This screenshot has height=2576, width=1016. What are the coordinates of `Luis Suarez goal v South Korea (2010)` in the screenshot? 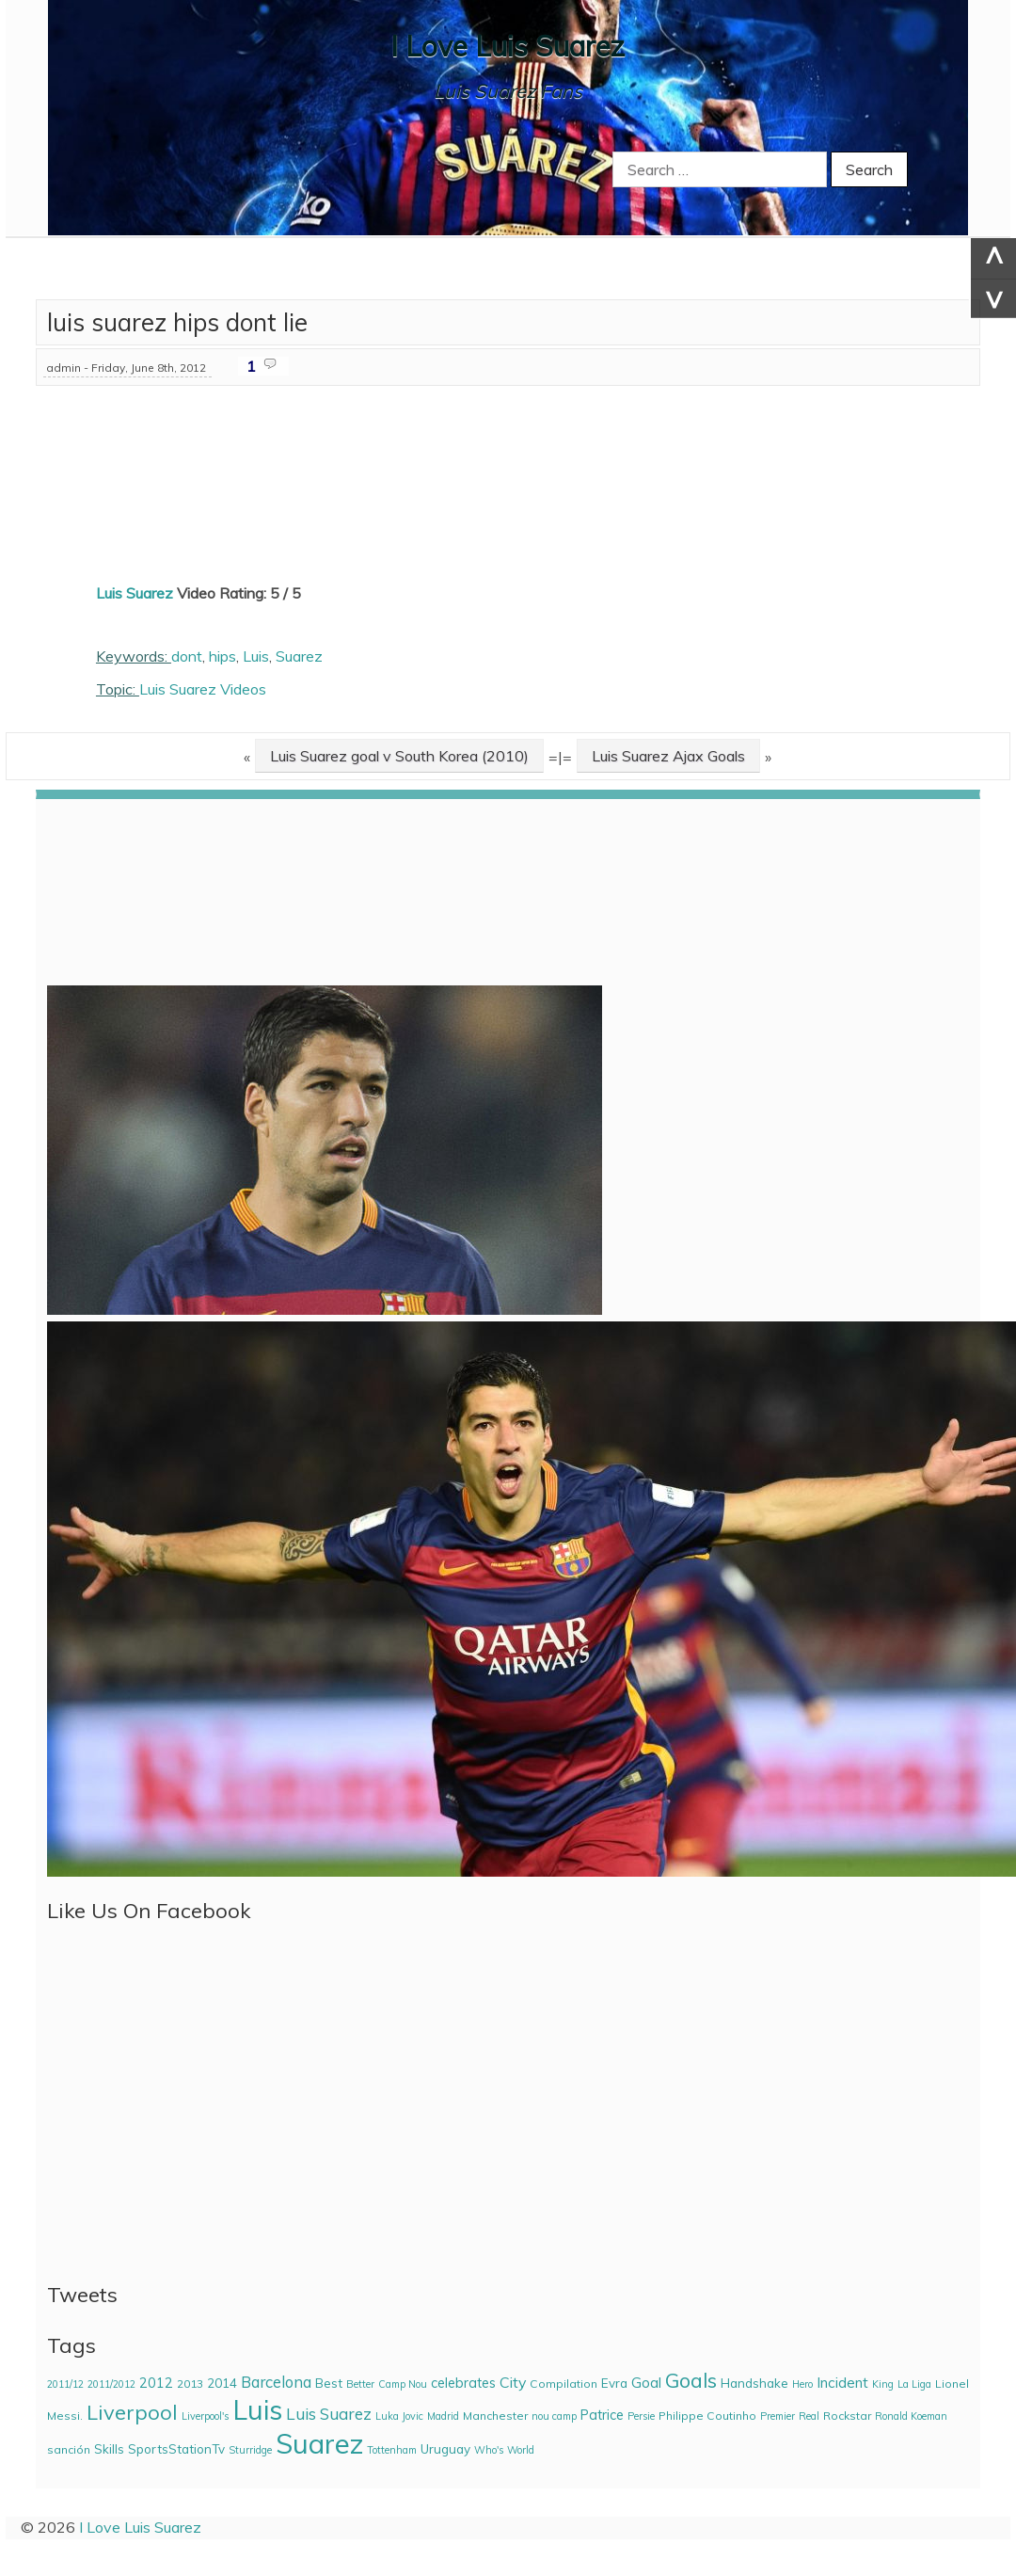 It's located at (399, 755).